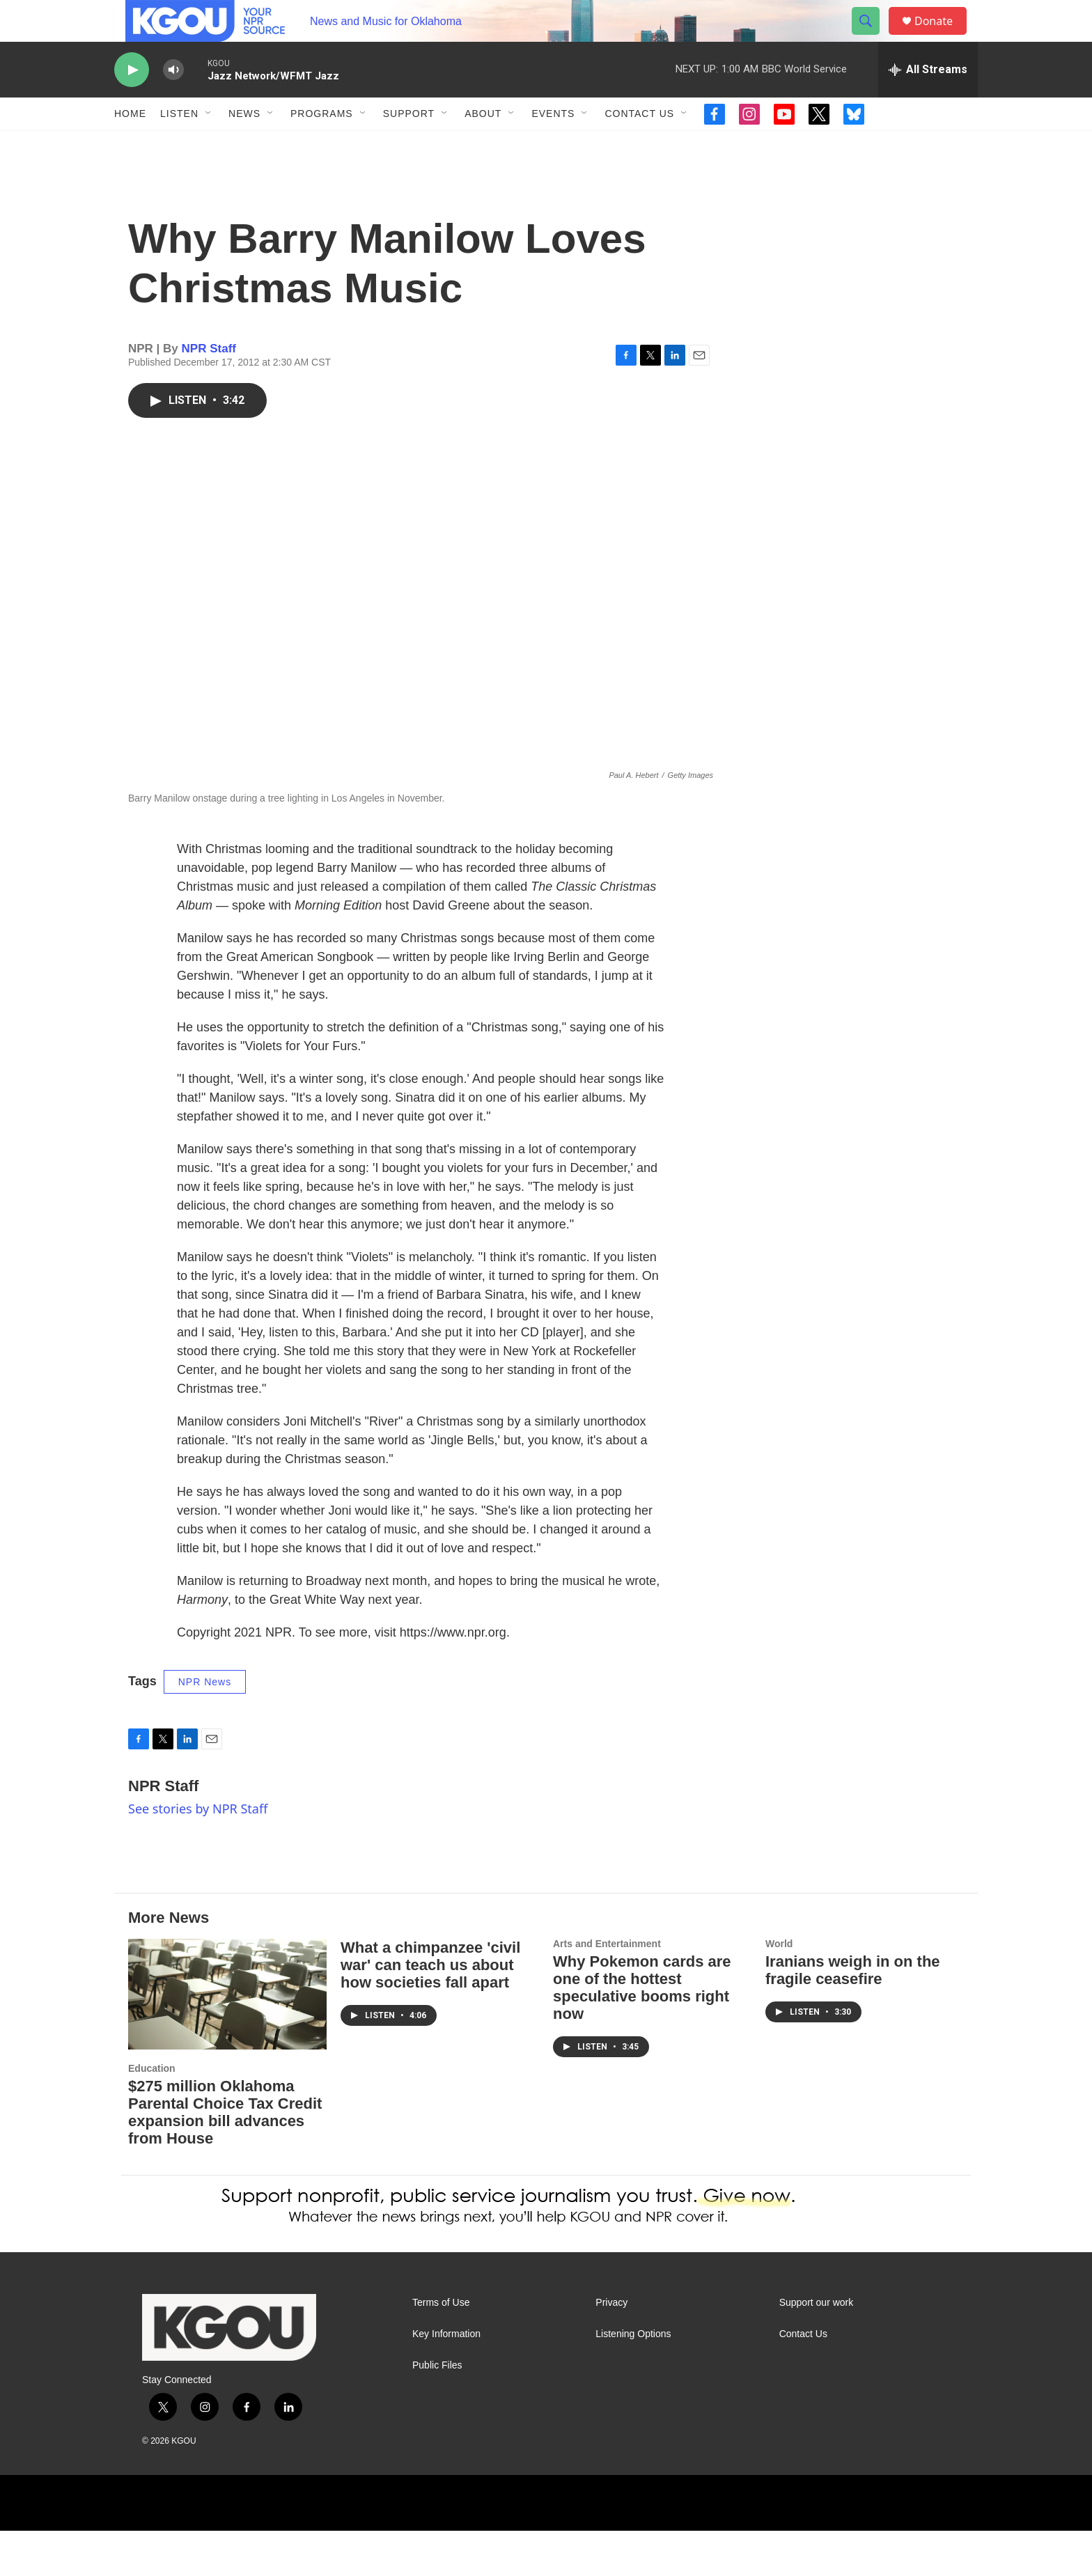 The width and height of the screenshot is (1092, 2576). I want to click on [volume], so click(173, 101).